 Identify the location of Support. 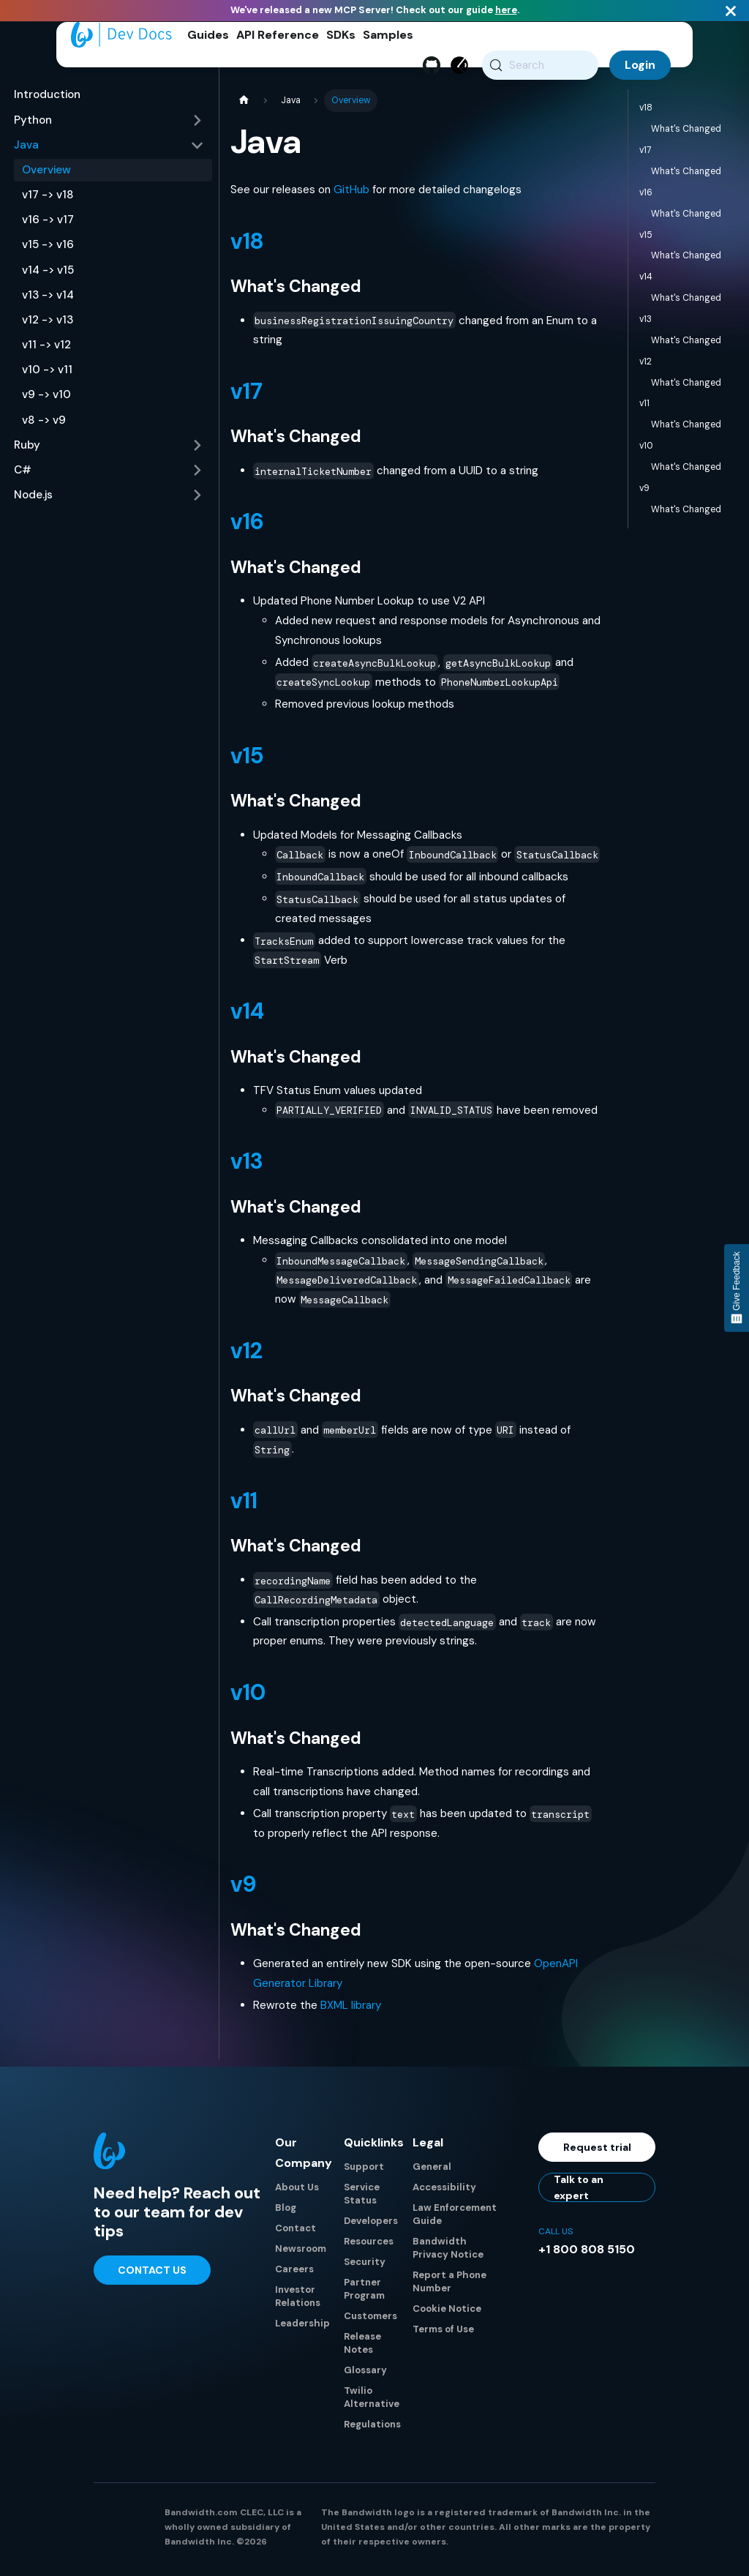
(364, 2171).